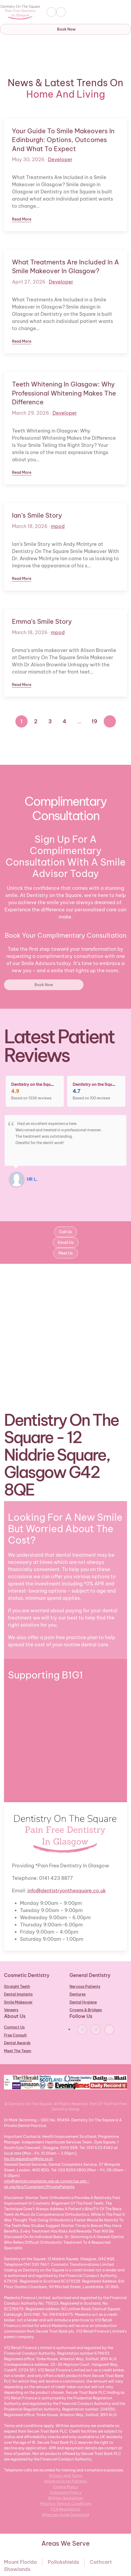 The width and height of the screenshot is (131, 2576). What do you see at coordinates (20, 2562) in the screenshot?
I see `Mount Florida` at bounding box center [20, 2562].